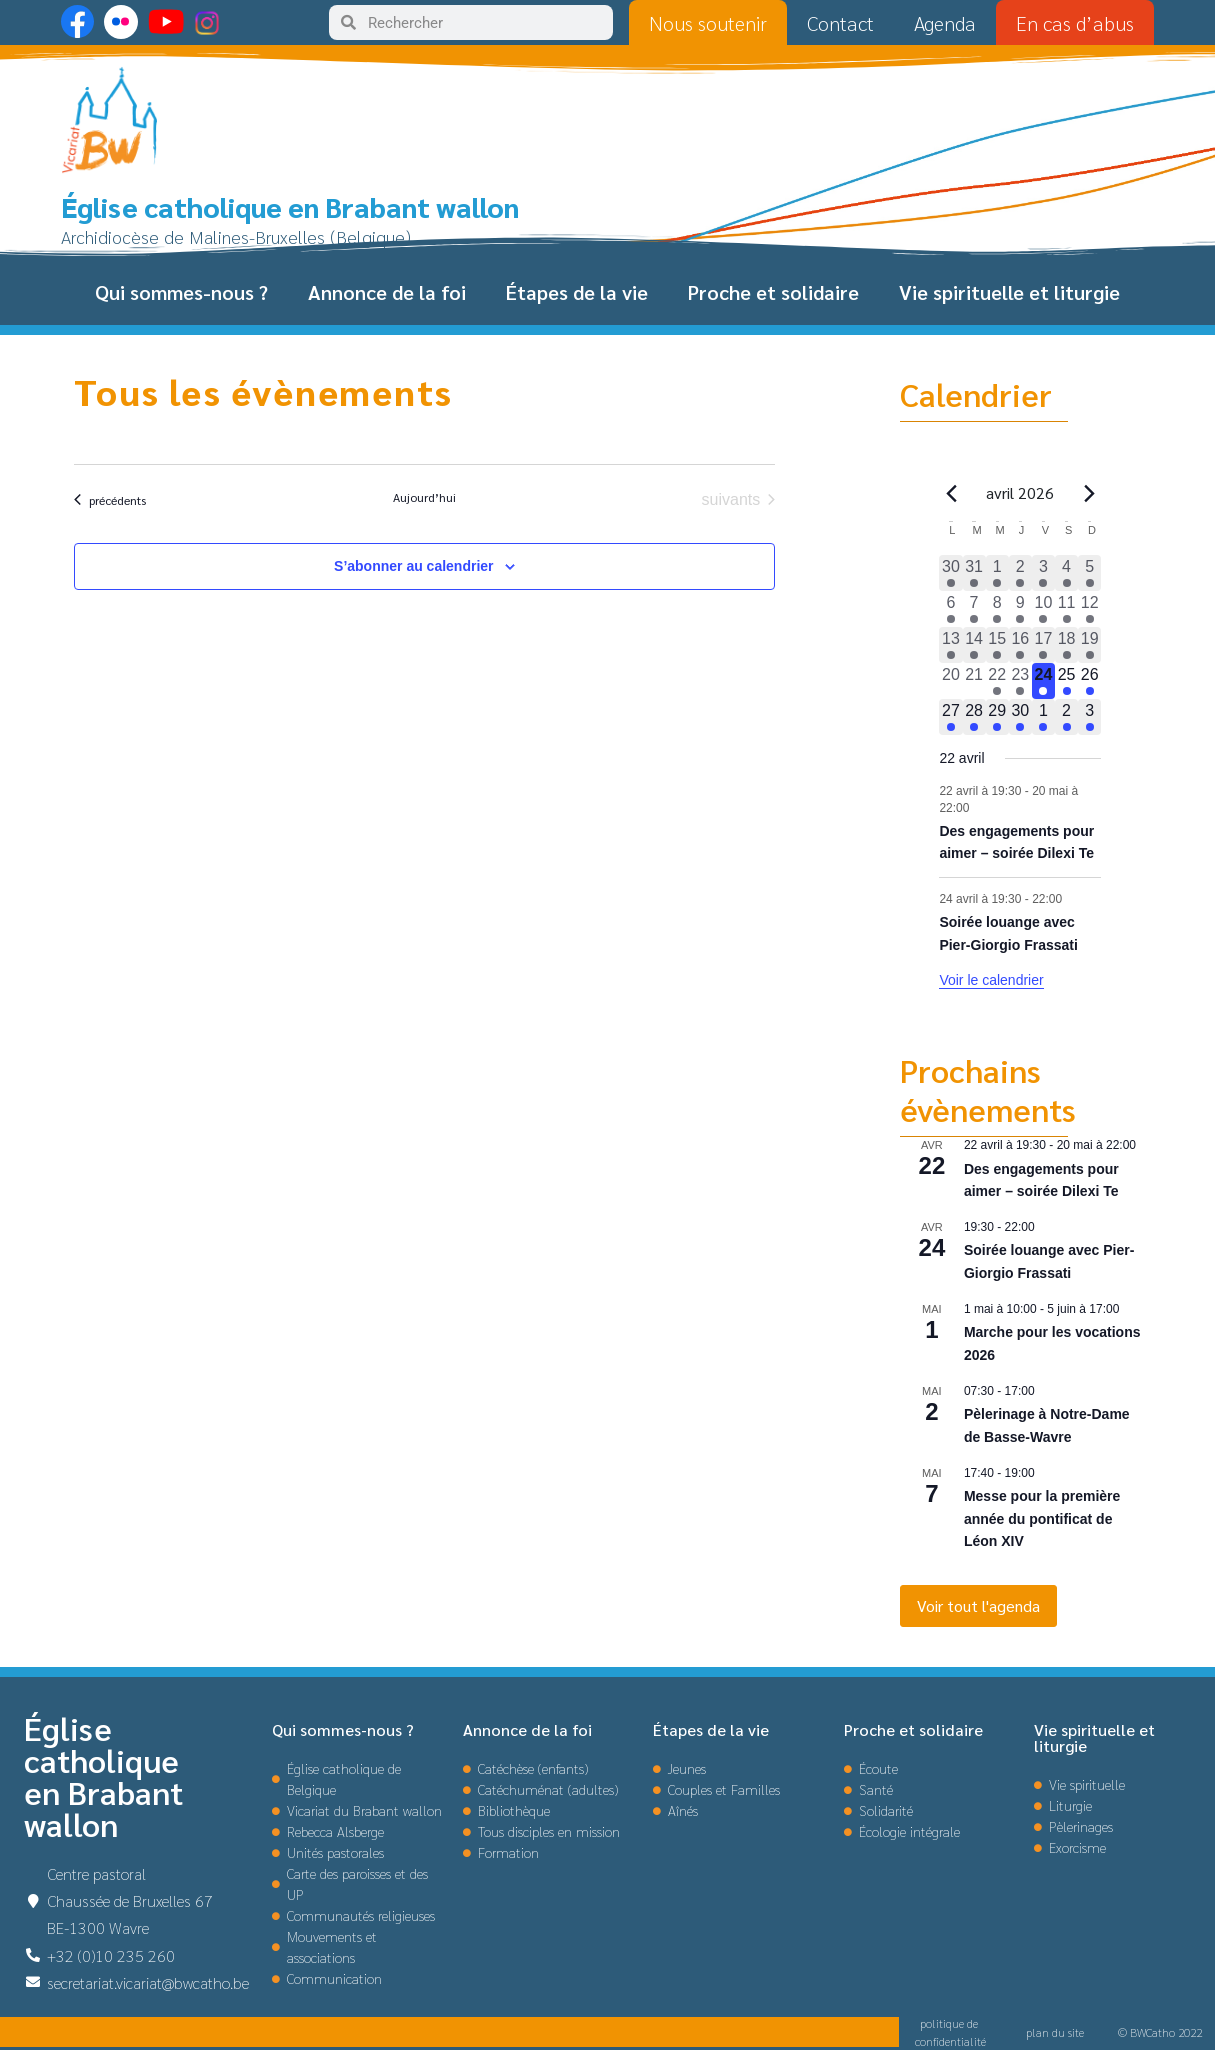  I want to click on [avril 17, 1 évènement, past day], so click(1043, 645).